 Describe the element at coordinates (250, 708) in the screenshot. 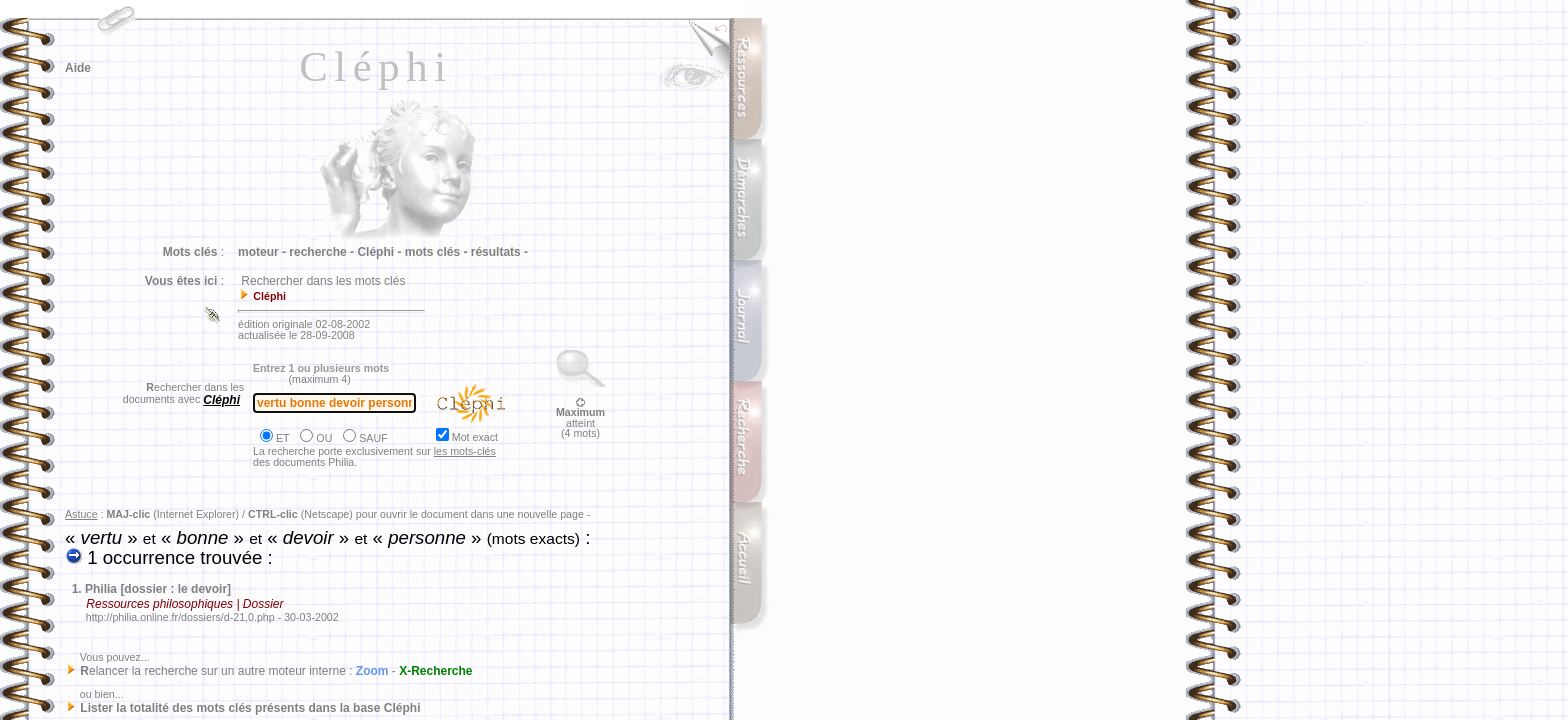

I see `Lister la totalité des mots clés présents dans la base Cléphi` at that location.